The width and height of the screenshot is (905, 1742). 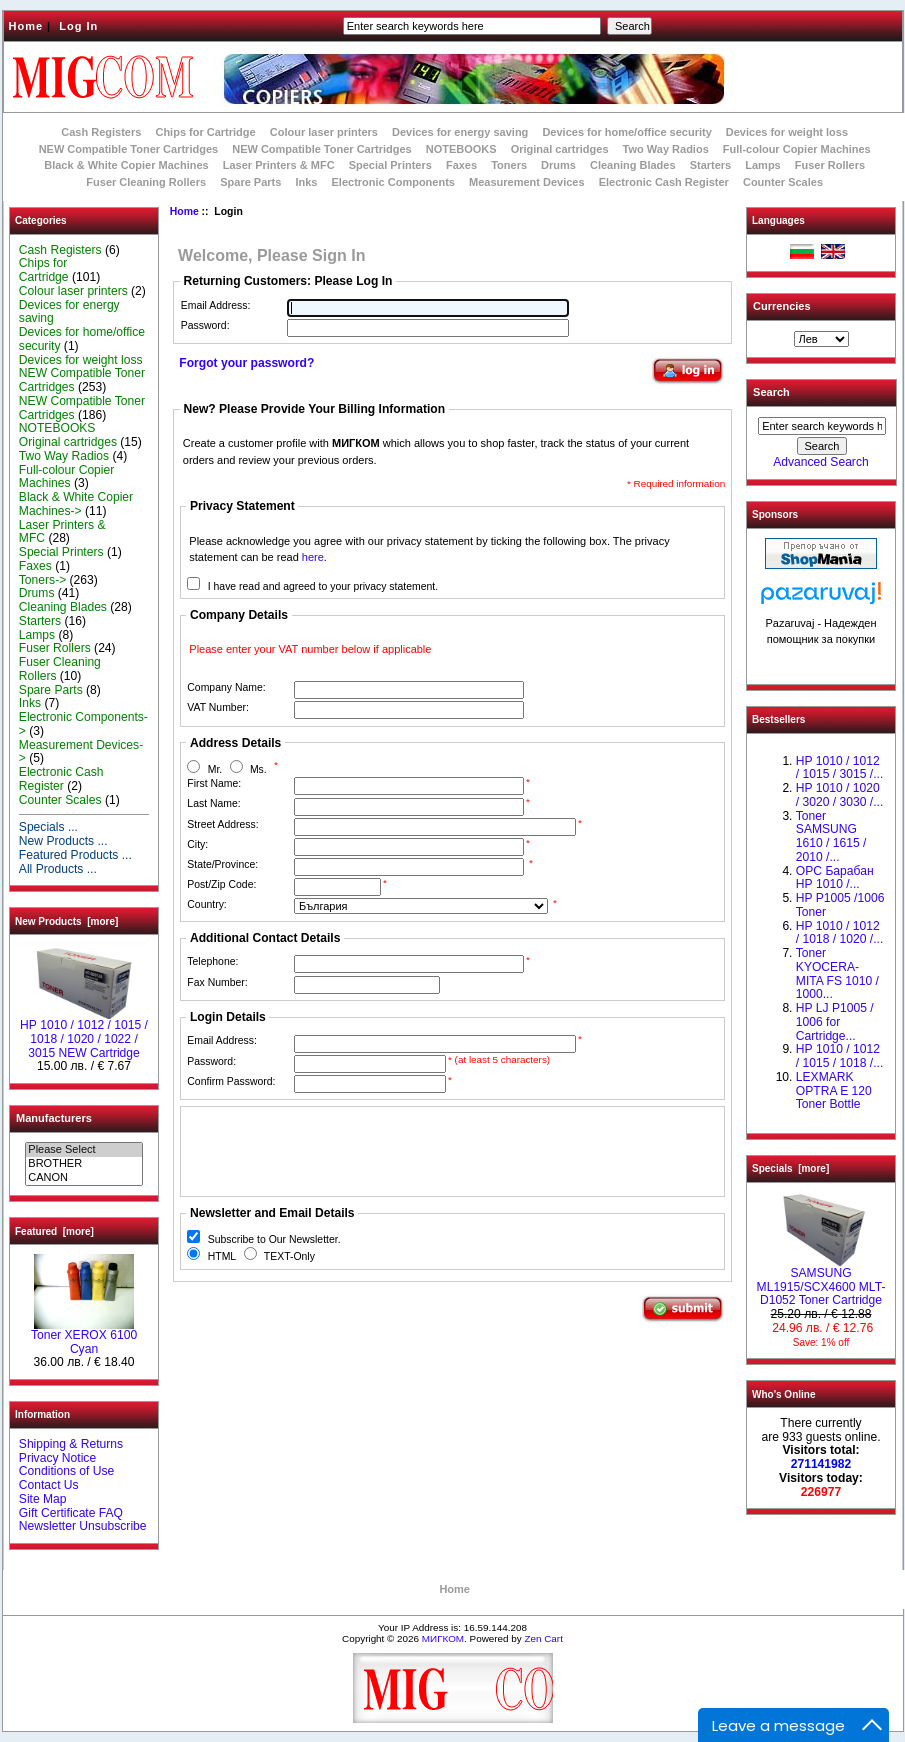 I want to click on Cleaning Blades, so click(x=633, y=165).